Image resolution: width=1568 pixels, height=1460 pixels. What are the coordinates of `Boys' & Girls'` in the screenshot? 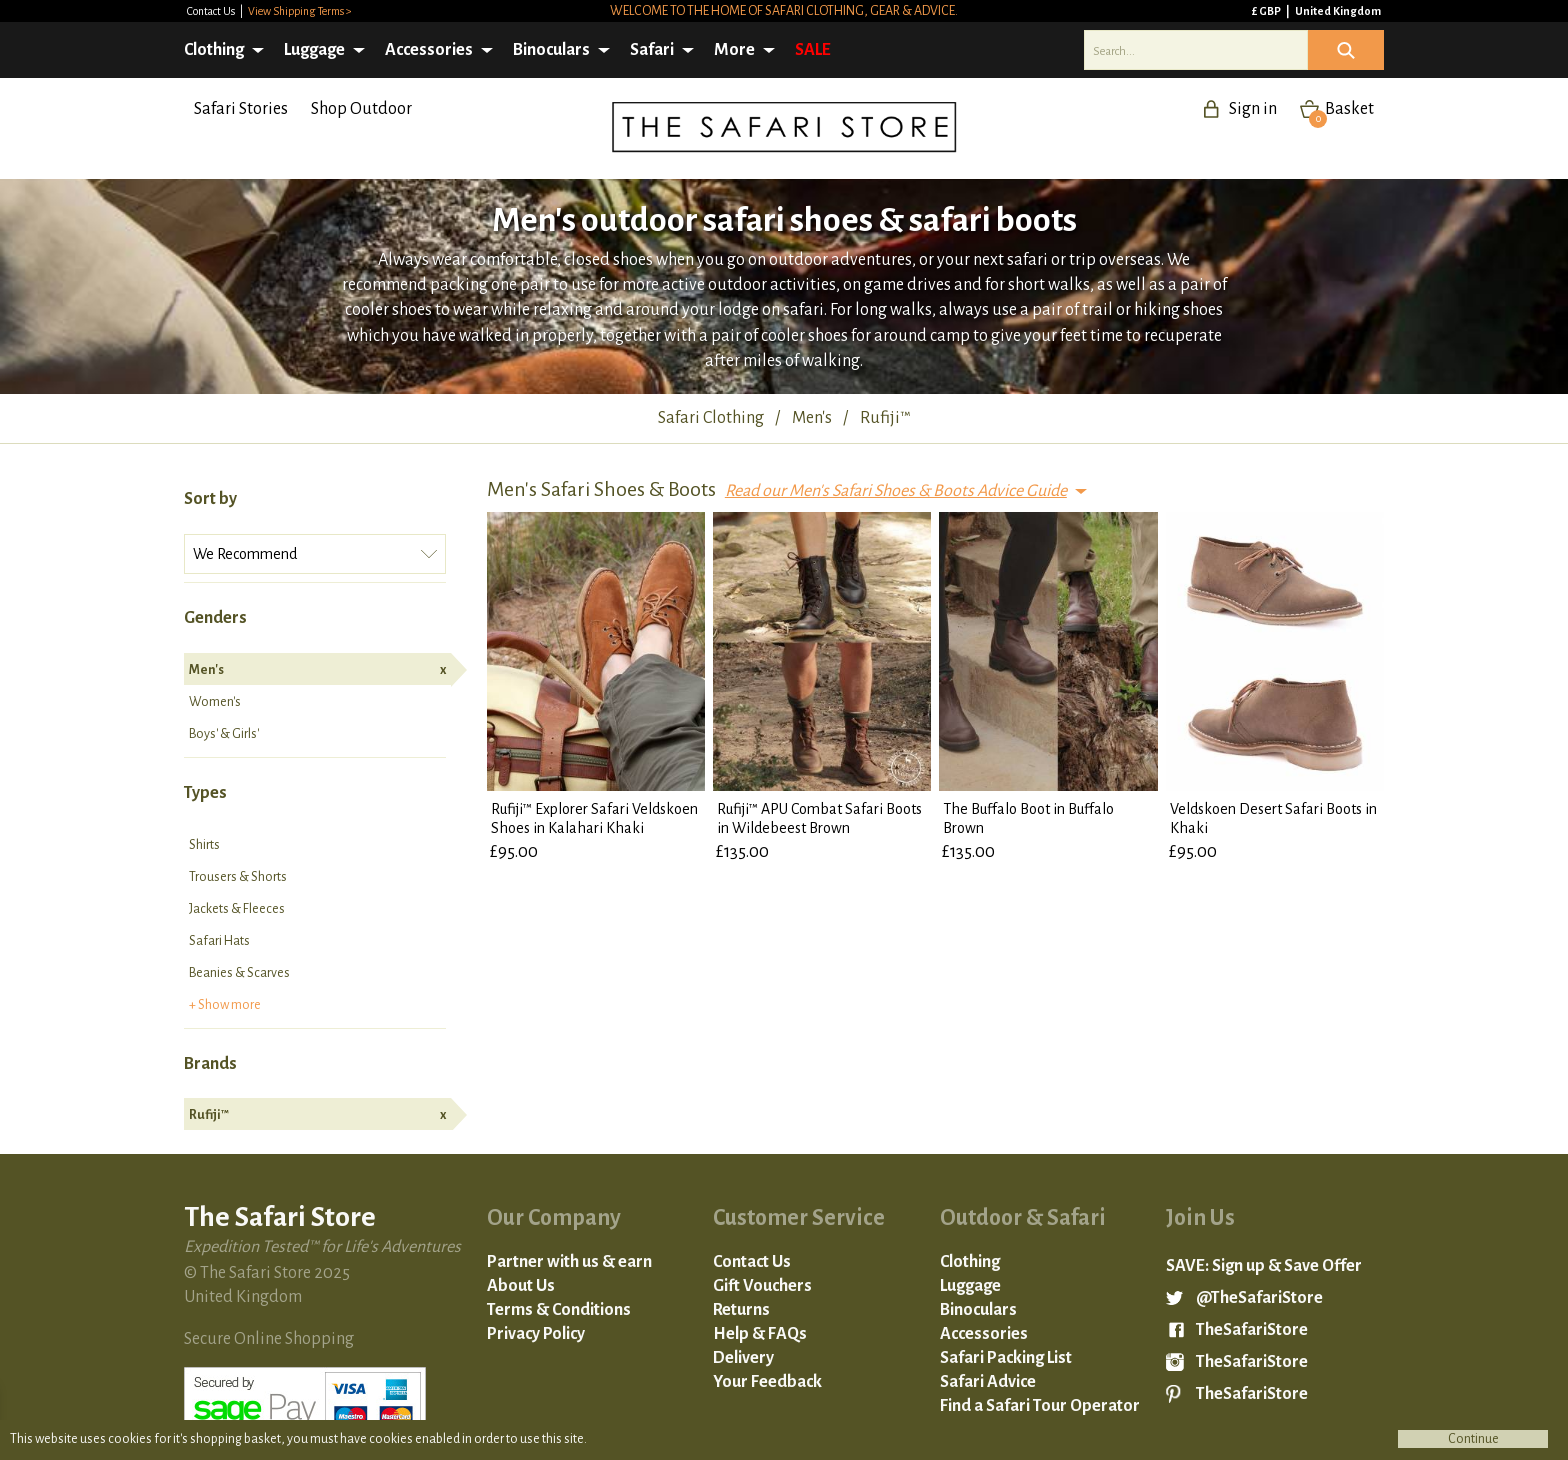 It's located at (224, 734).